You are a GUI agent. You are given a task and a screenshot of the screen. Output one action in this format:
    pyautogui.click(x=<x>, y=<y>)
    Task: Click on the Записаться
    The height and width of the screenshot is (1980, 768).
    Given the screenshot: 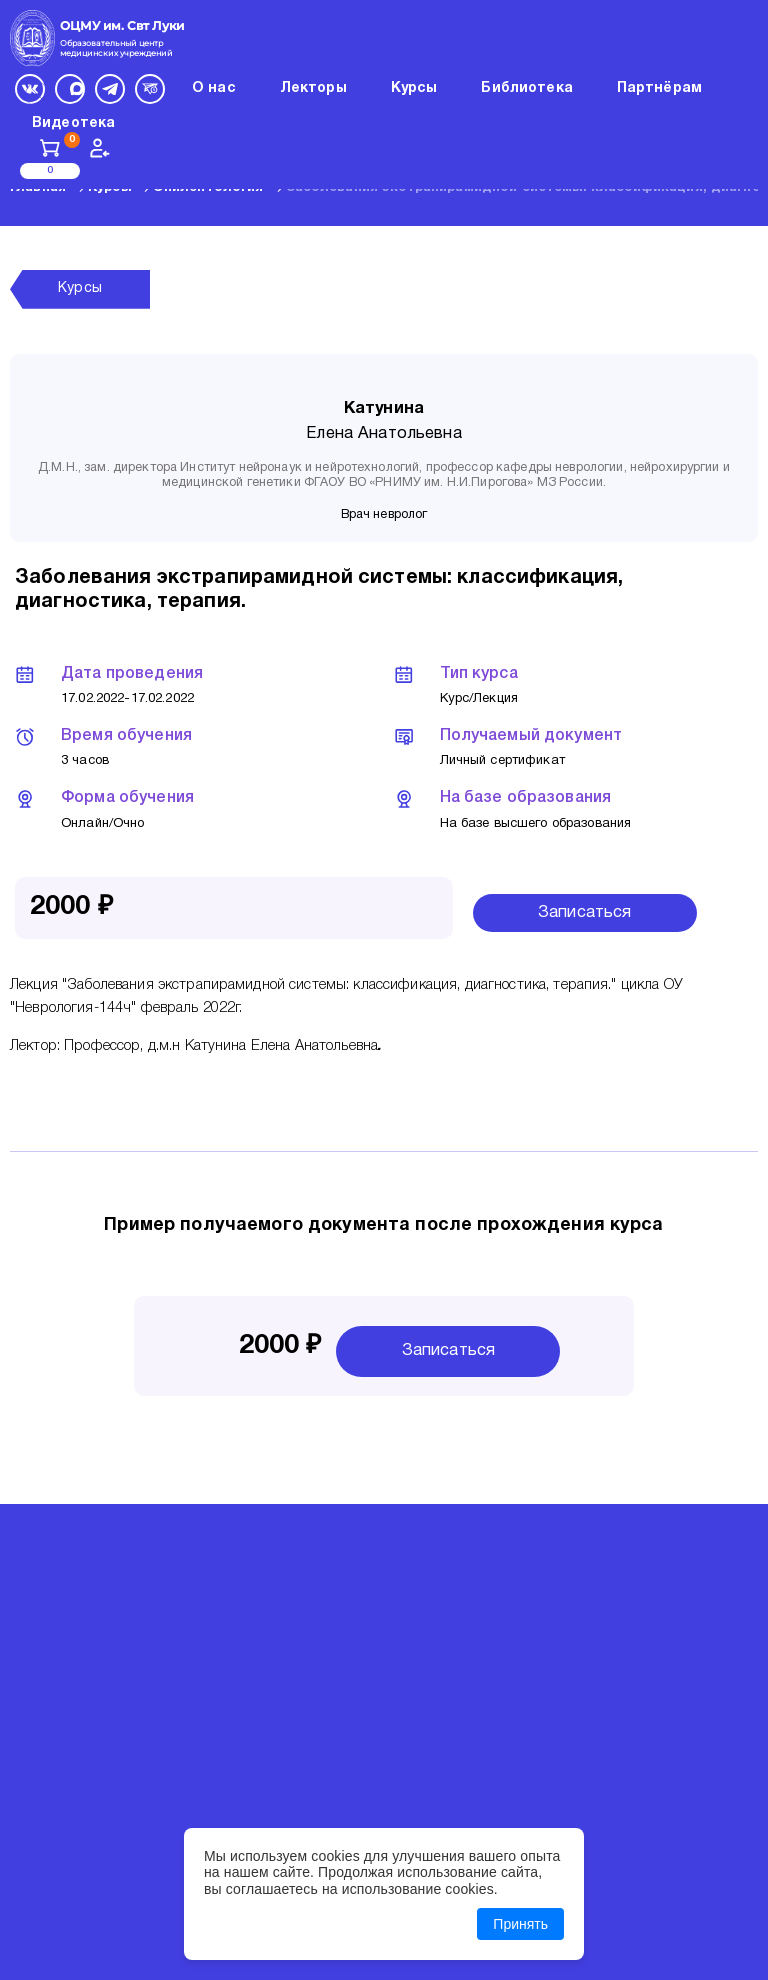 What is the action you would take?
    pyautogui.click(x=585, y=912)
    